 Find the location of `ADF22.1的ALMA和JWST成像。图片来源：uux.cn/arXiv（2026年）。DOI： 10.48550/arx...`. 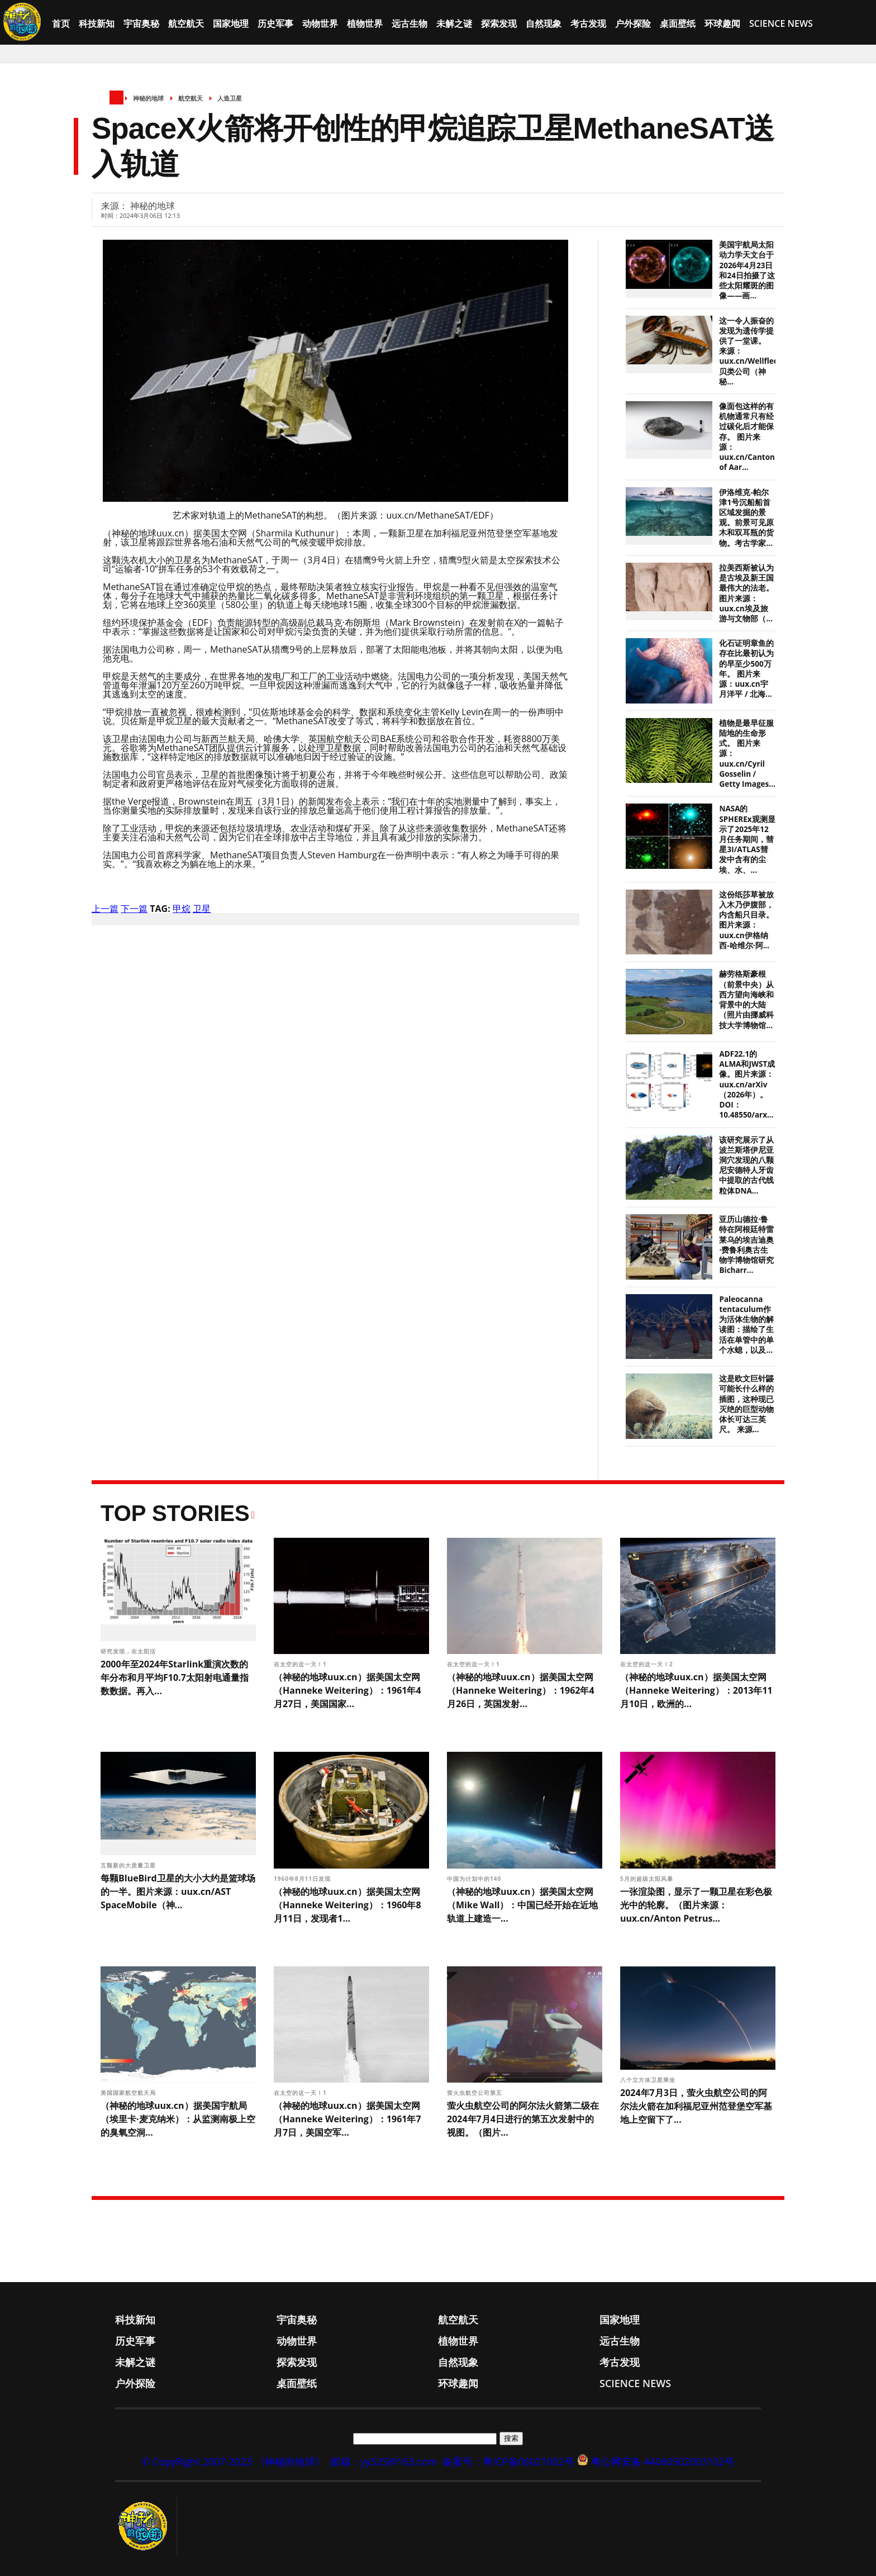

ADF22.1的ALMA和JWST成像。图片来源：uux.cn/arXiv（2026年）。DOI： 10.48550/arx... is located at coordinates (747, 1084).